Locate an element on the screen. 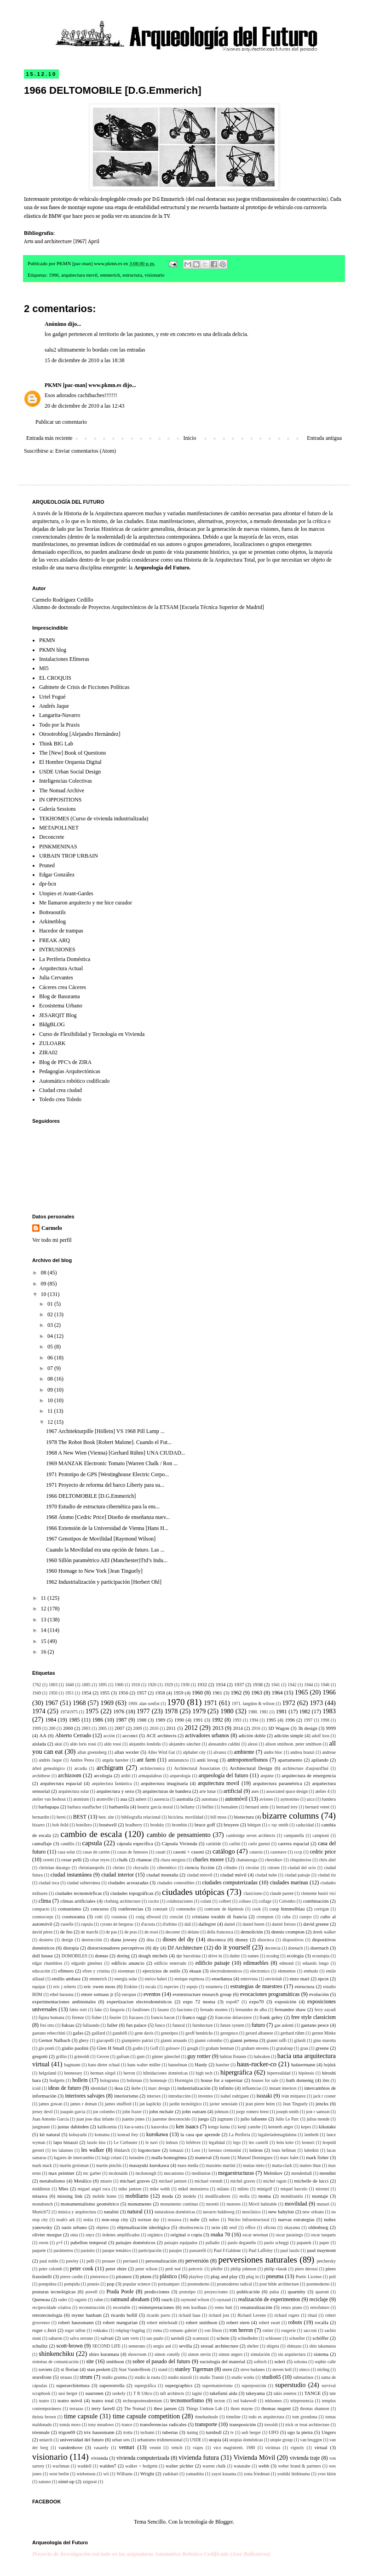 The image size is (368, 2576). richard jost is located at coordinates (219, 2315).